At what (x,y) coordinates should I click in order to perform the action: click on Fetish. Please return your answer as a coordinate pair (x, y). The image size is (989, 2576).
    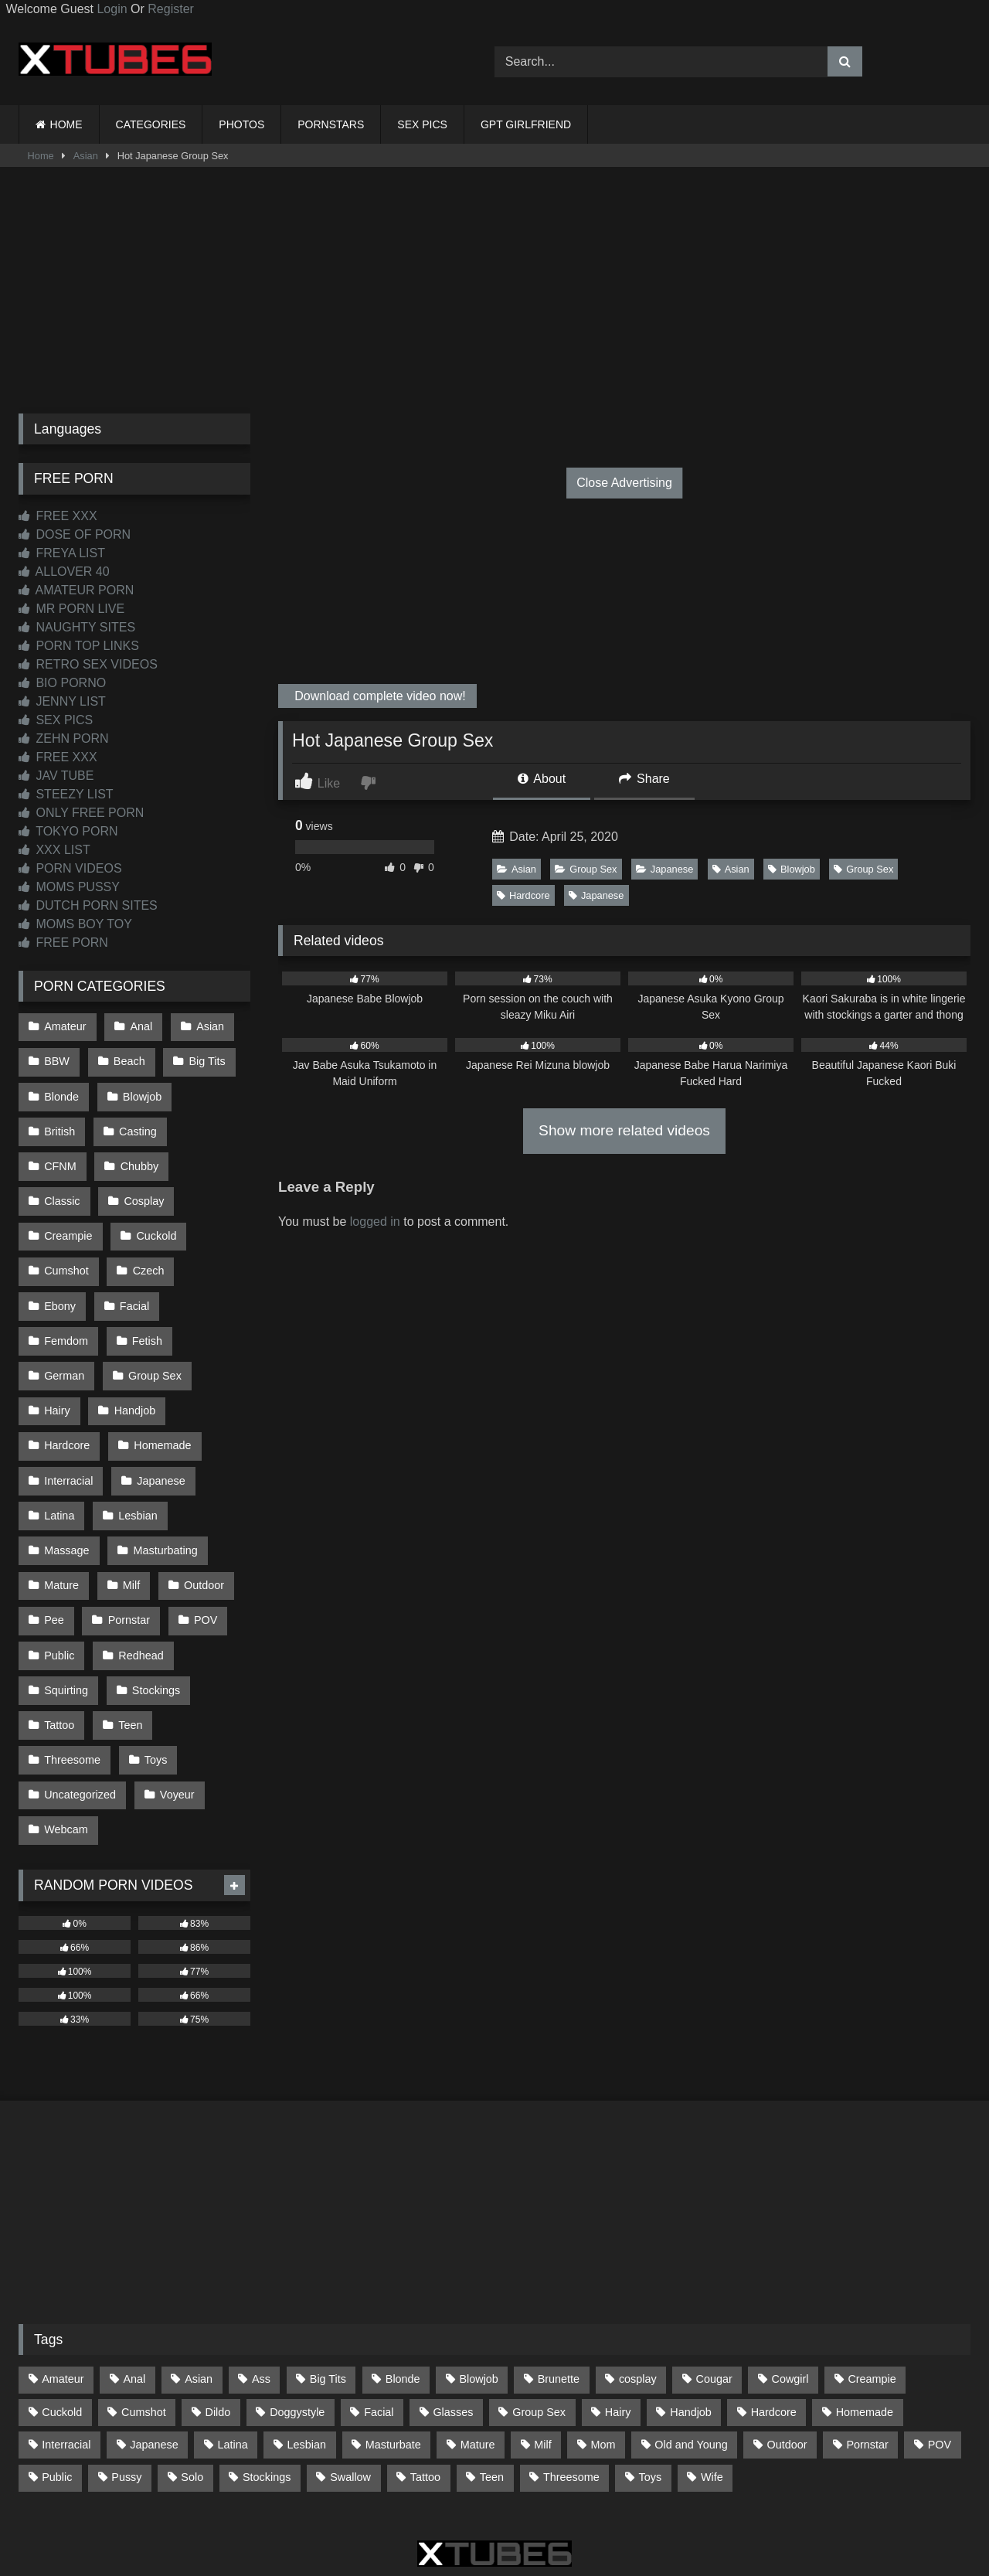
    Looking at the image, I should click on (146, 1287).